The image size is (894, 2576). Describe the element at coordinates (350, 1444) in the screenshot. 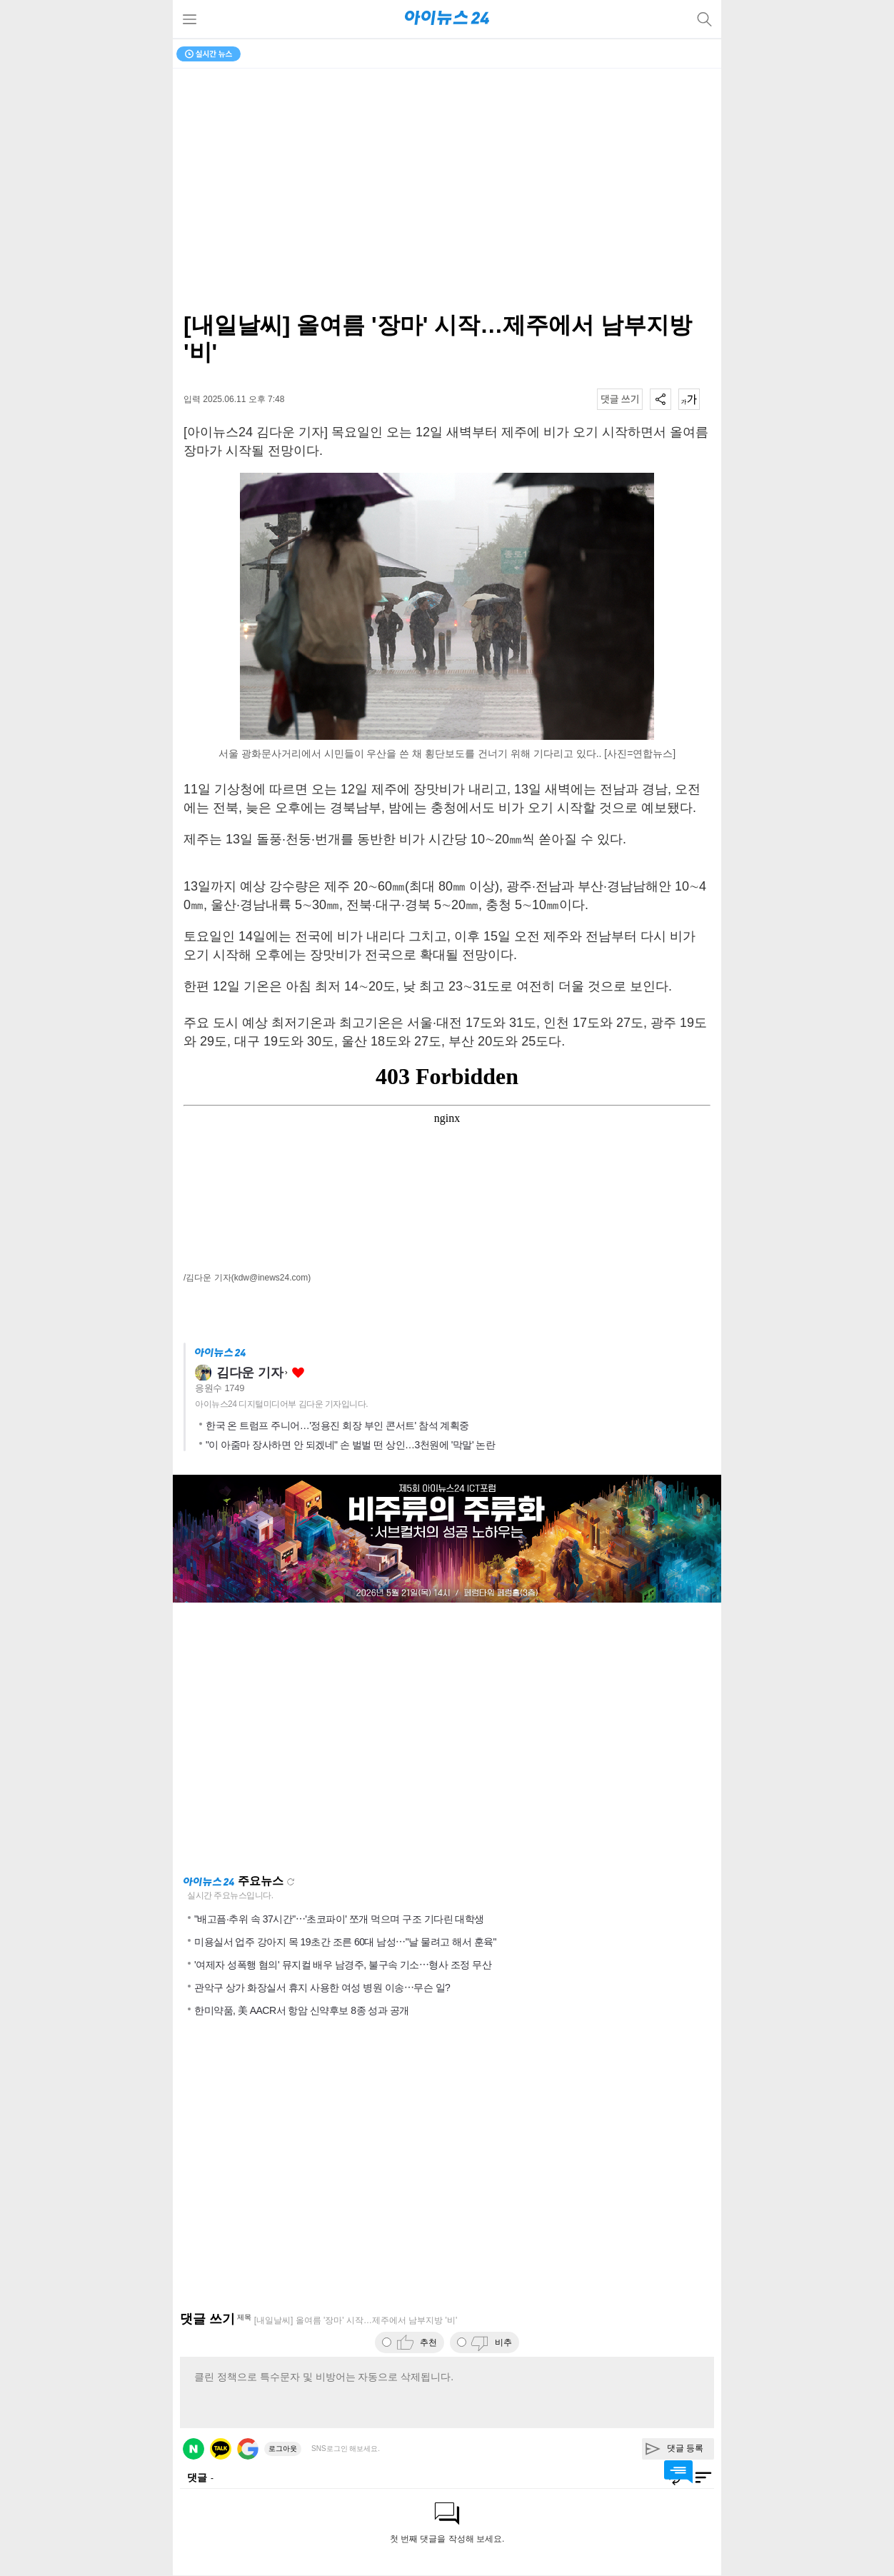

I see `"이 아줌마 장사하면 안 되겠네" 손 벌벌 떤 상인…3천원에 '막말' 논란` at that location.